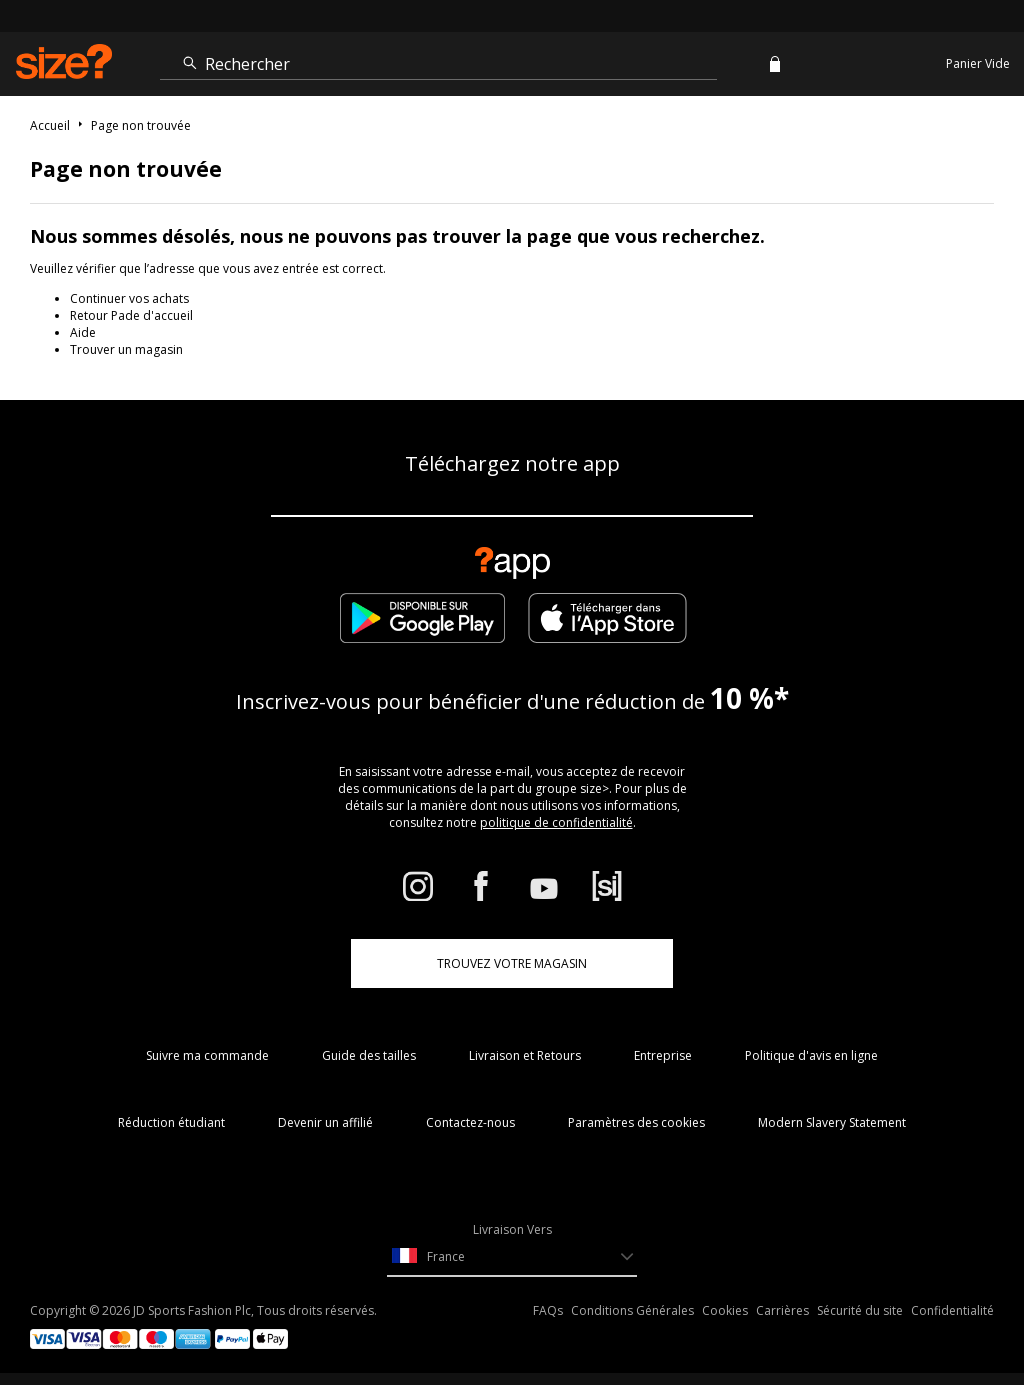  What do you see at coordinates (556, 822) in the screenshot?
I see `politique de confidentialité` at bounding box center [556, 822].